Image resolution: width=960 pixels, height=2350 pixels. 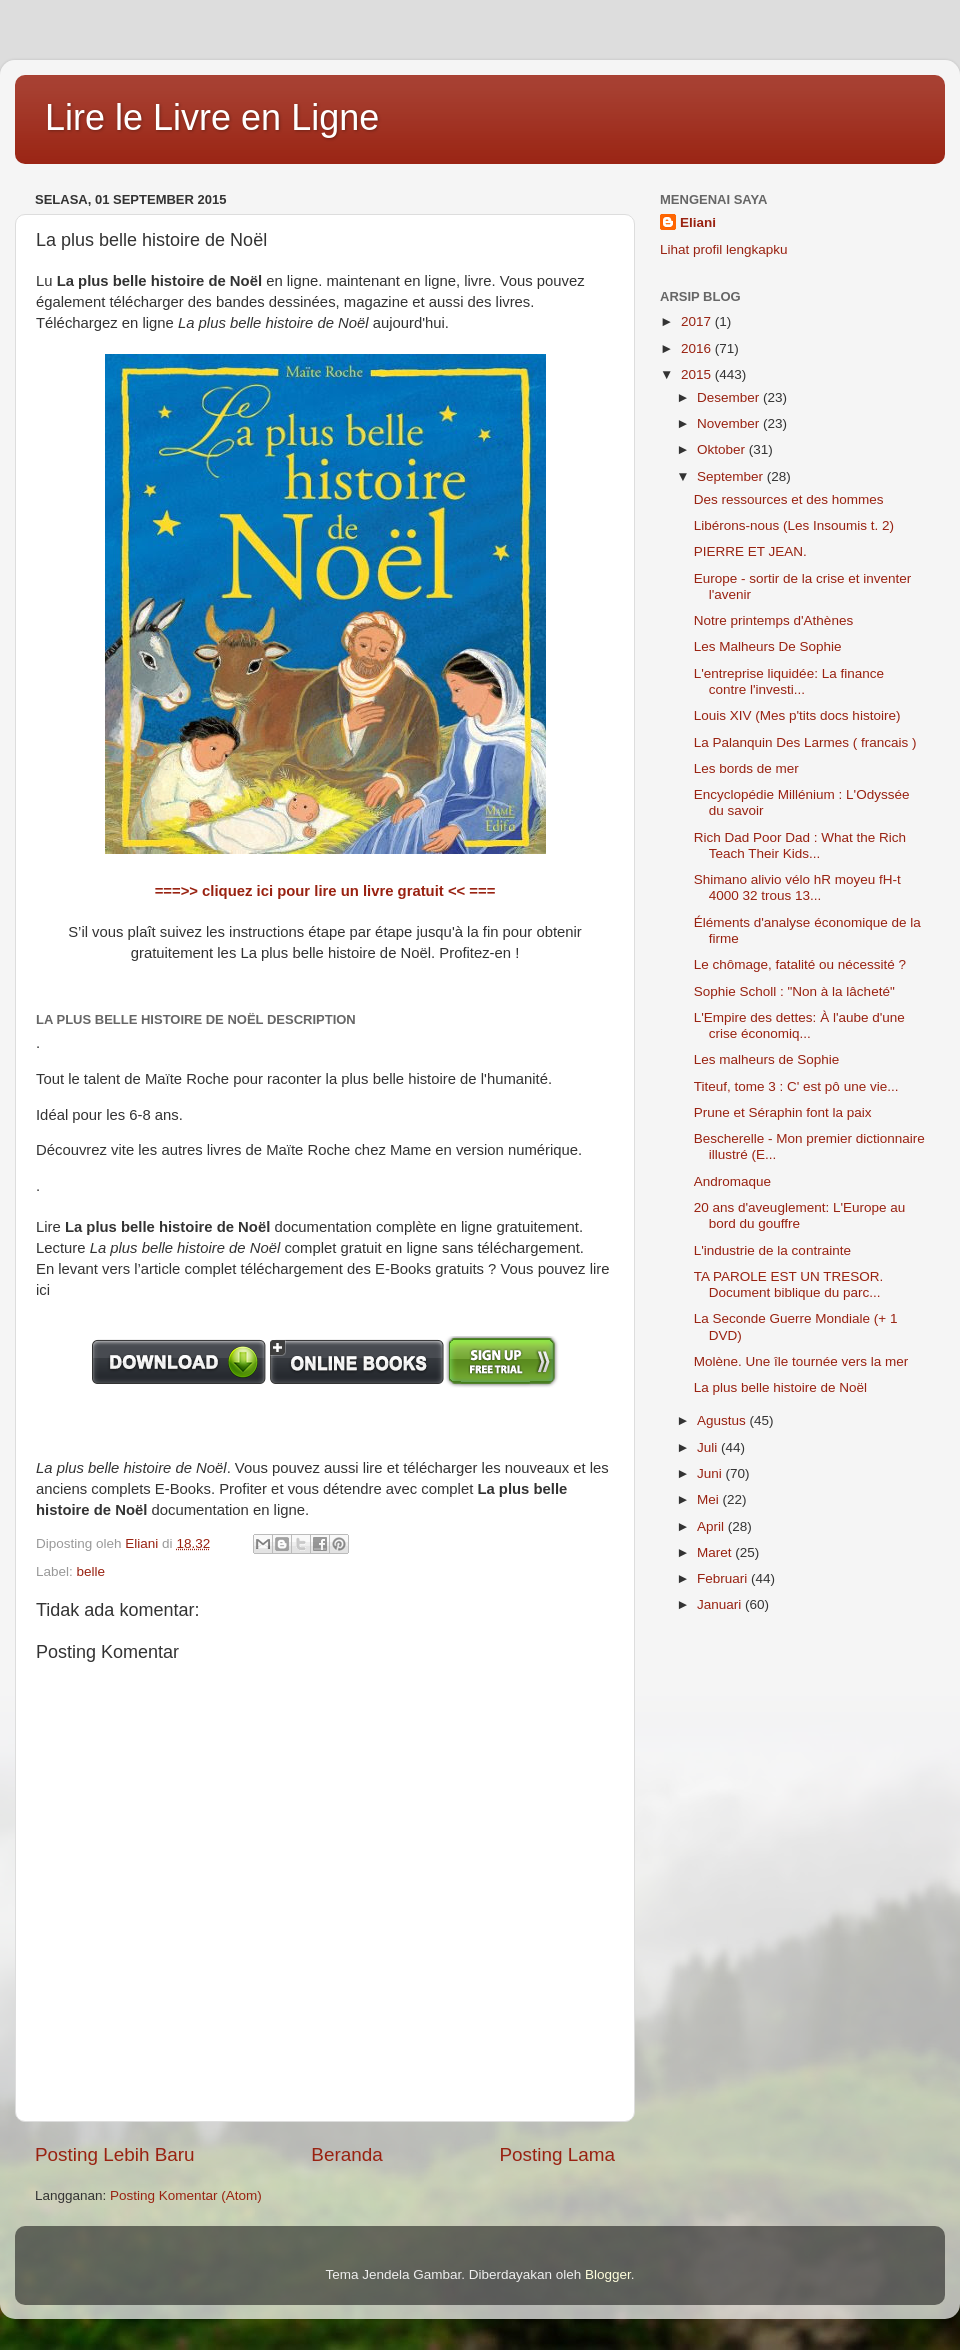 I want to click on L'Empire des dettes: À l'aube d'une crise économiq..., so click(x=799, y=1025).